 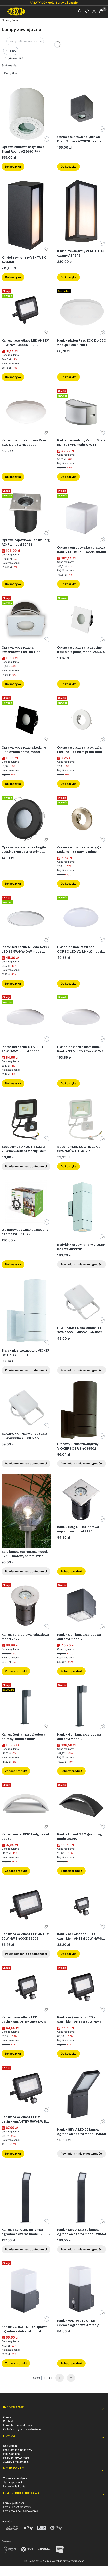 What do you see at coordinates (12, 2482) in the screenshot?
I see `Jak kupować?` at bounding box center [12, 2482].